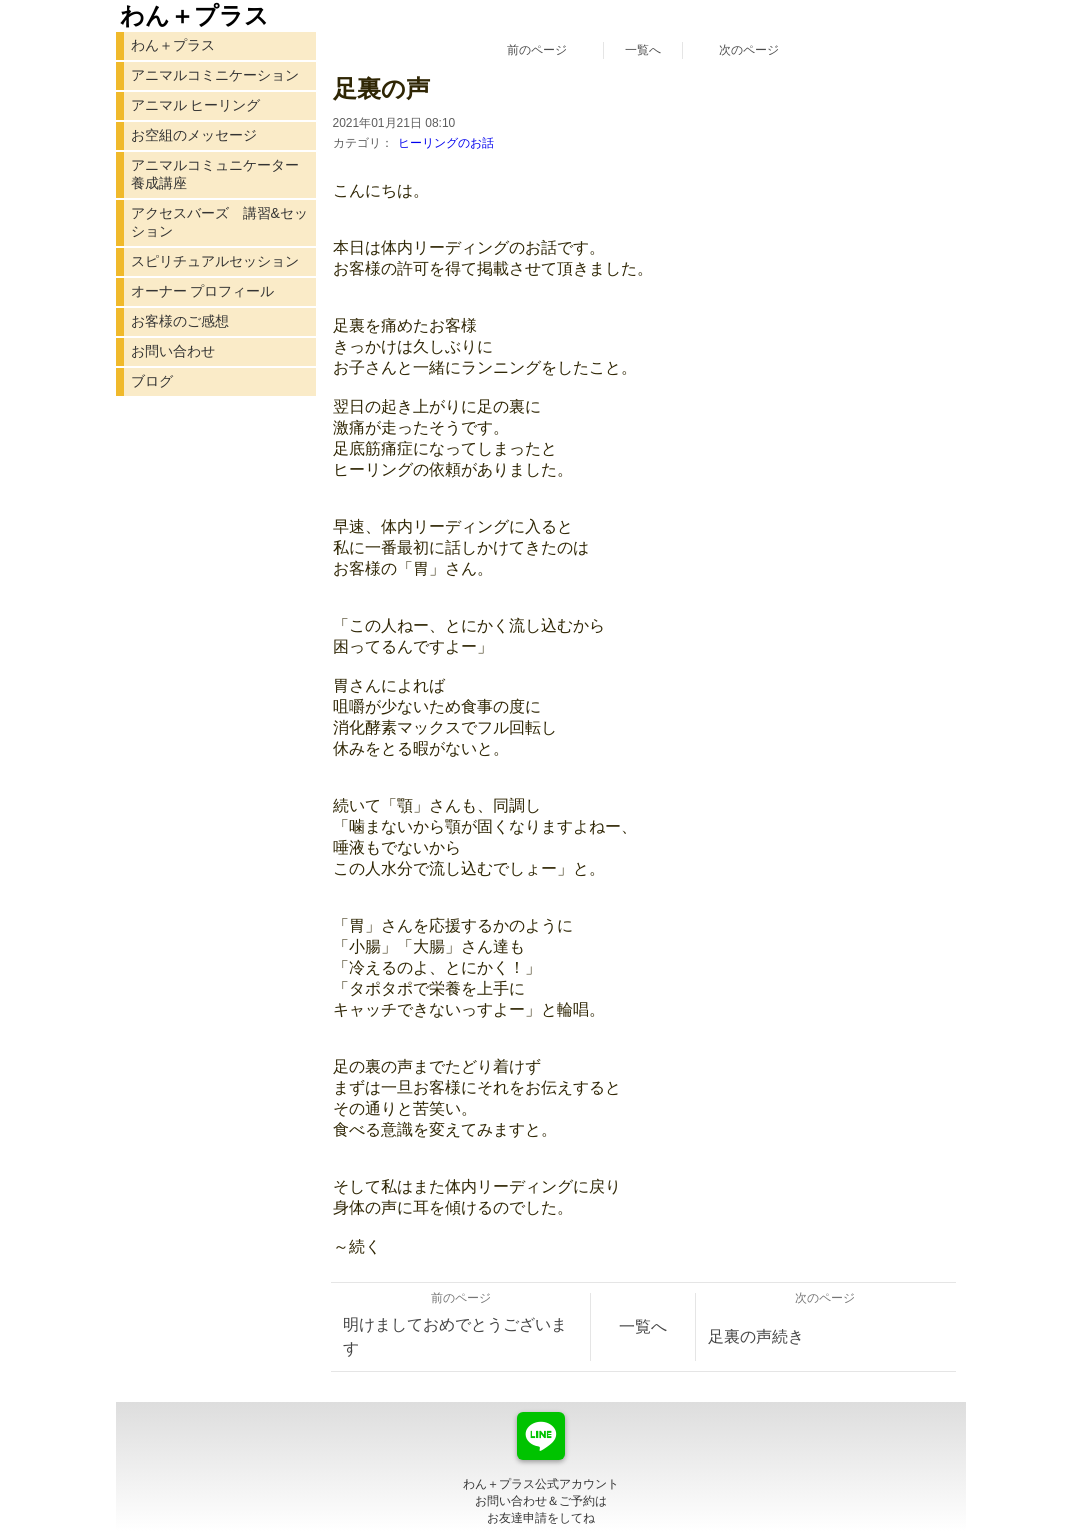  Describe the element at coordinates (215, 174) in the screenshot. I see `アニマルコミュニケーター 養成講座` at that location.